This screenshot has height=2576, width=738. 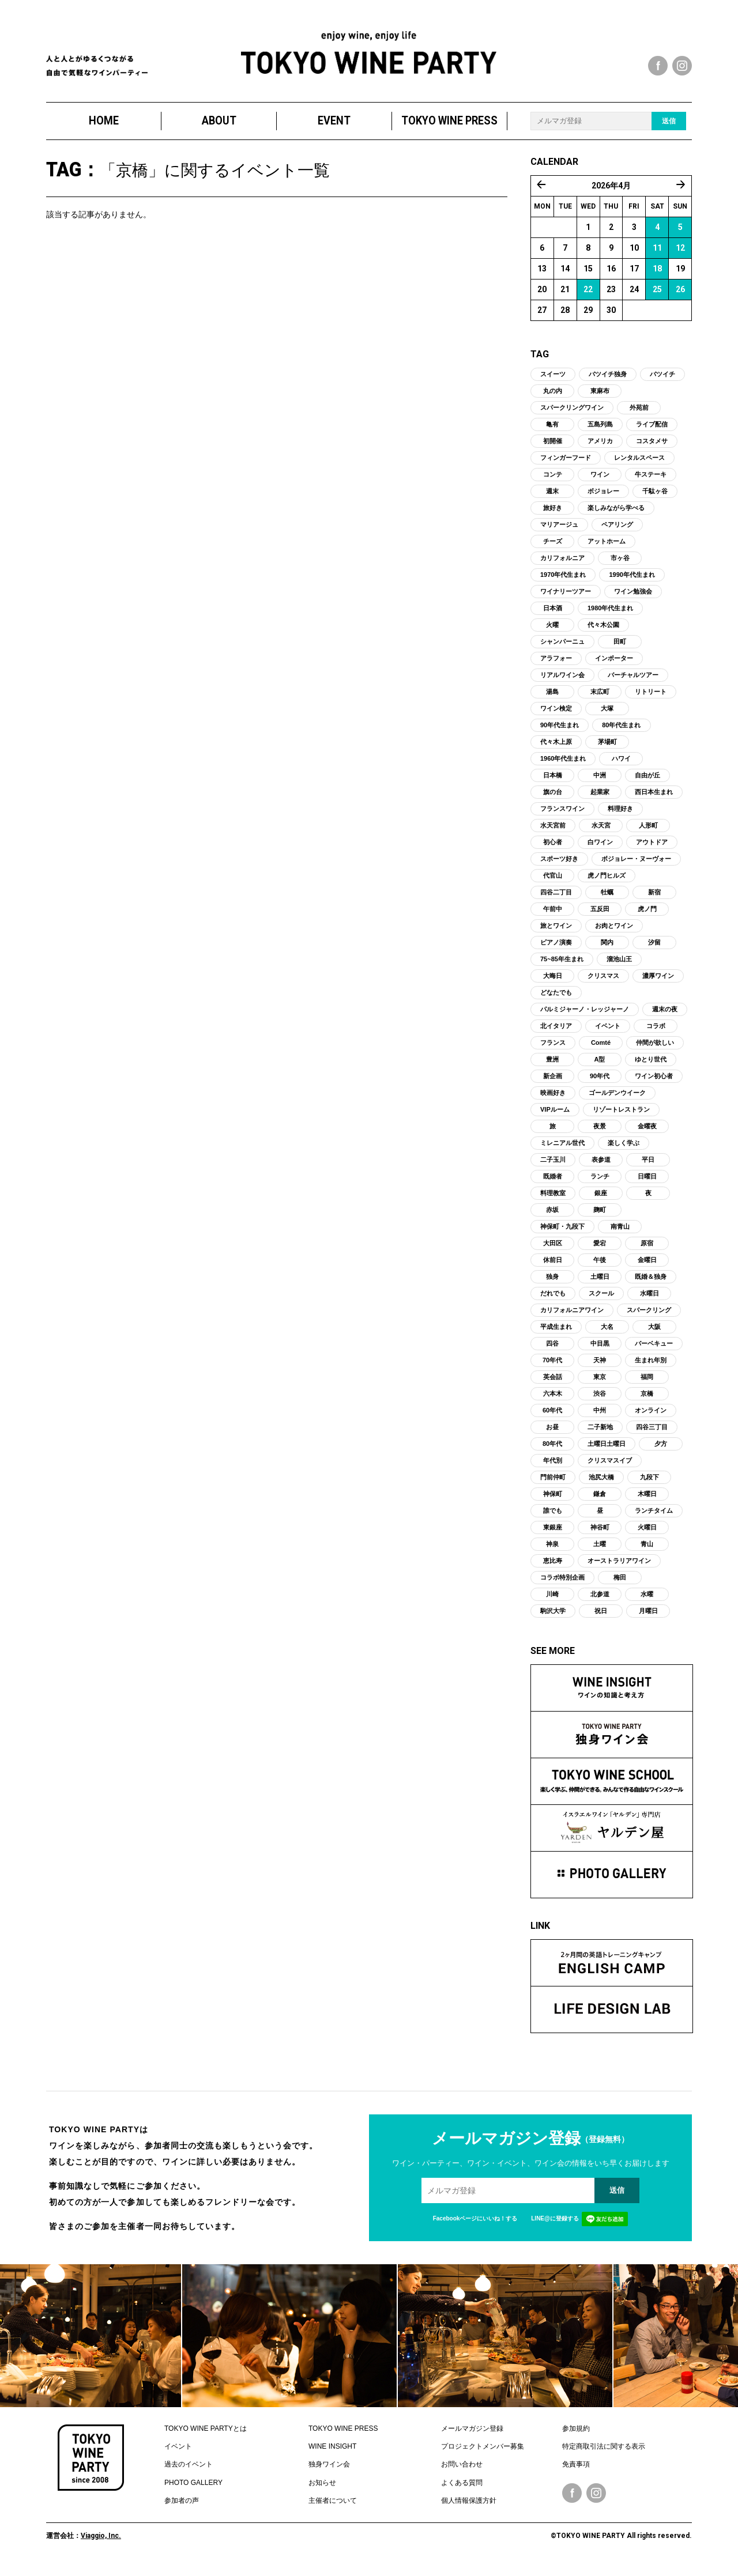 What do you see at coordinates (655, 1033) in the screenshot?
I see `コラボ` at bounding box center [655, 1033].